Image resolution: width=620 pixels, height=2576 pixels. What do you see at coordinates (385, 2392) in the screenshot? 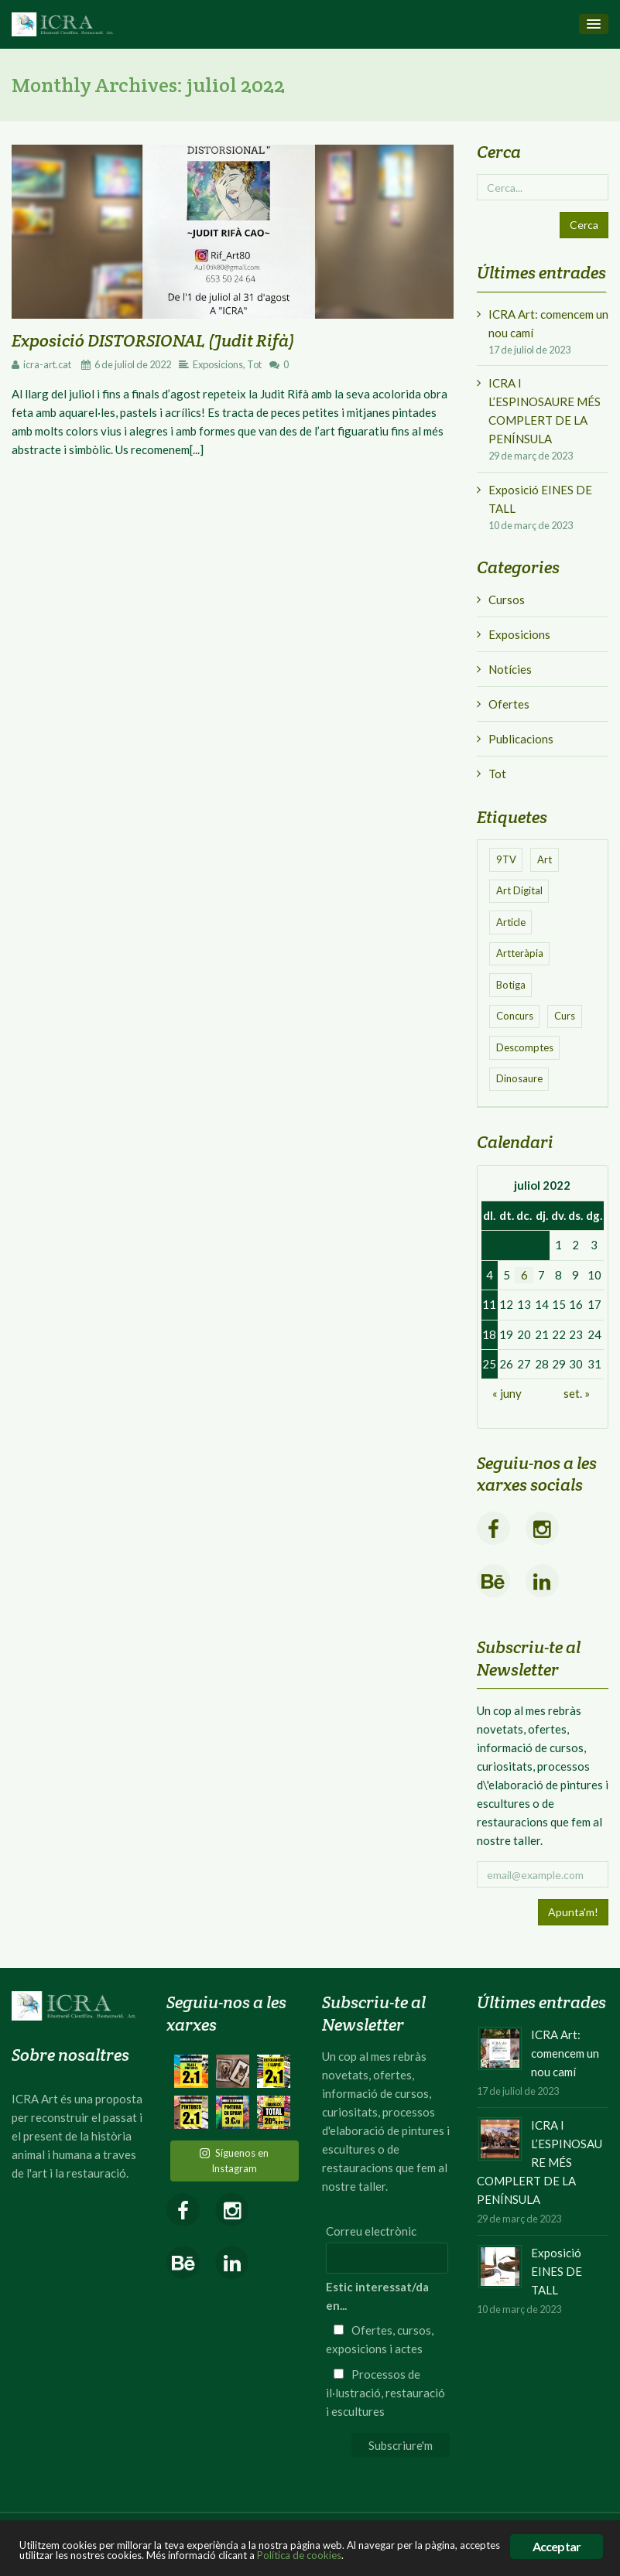
I see `Processos de il·lustració, restauració i escultures` at bounding box center [385, 2392].